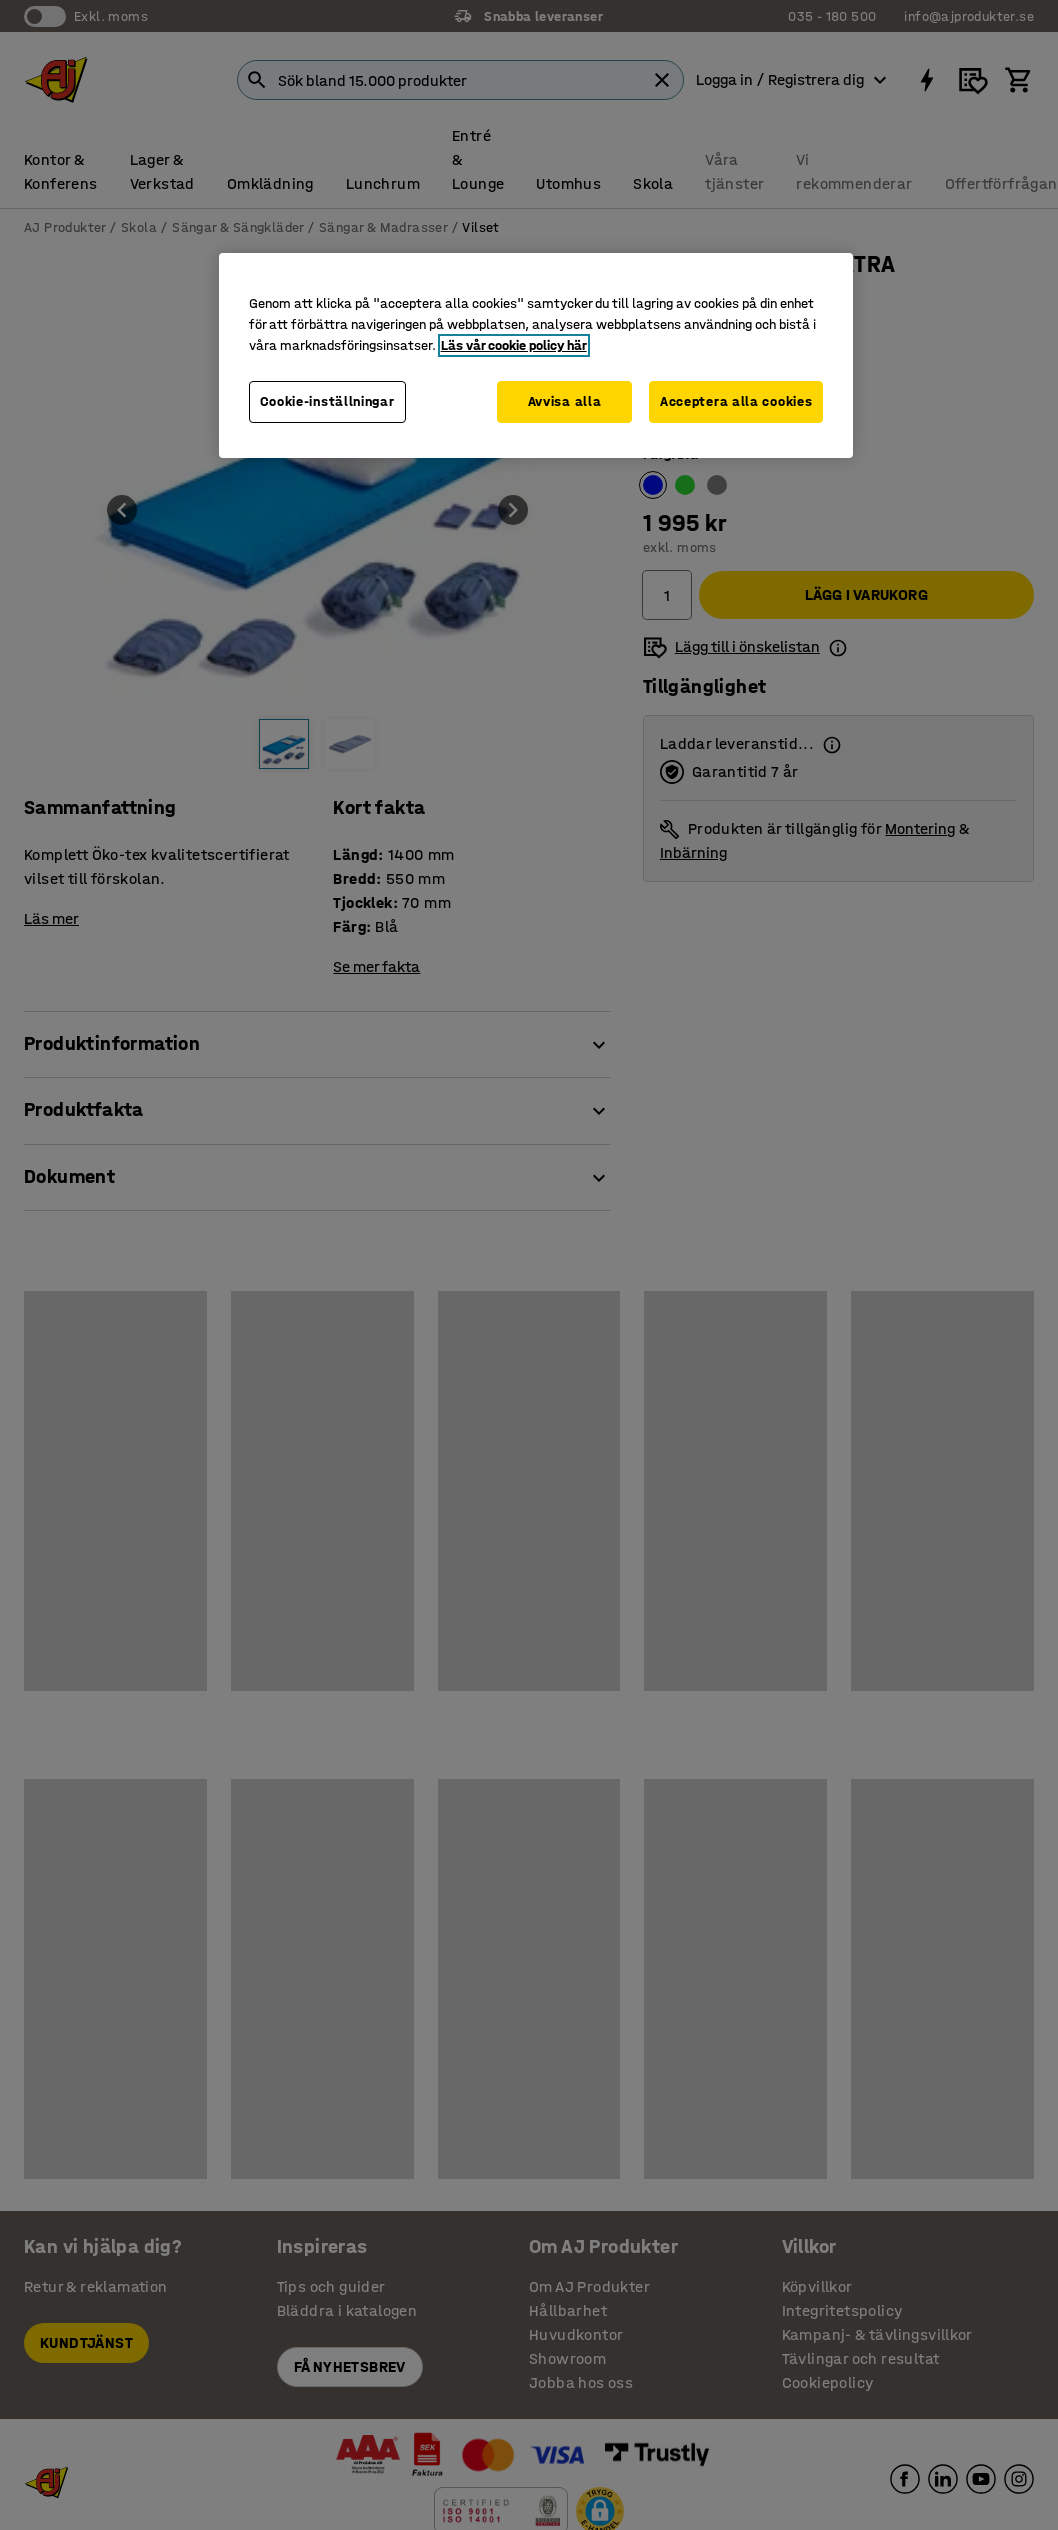 The height and width of the screenshot is (2530, 1058). What do you see at coordinates (565, 401) in the screenshot?
I see `Avvisa alla` at bounding box center [565, 401].